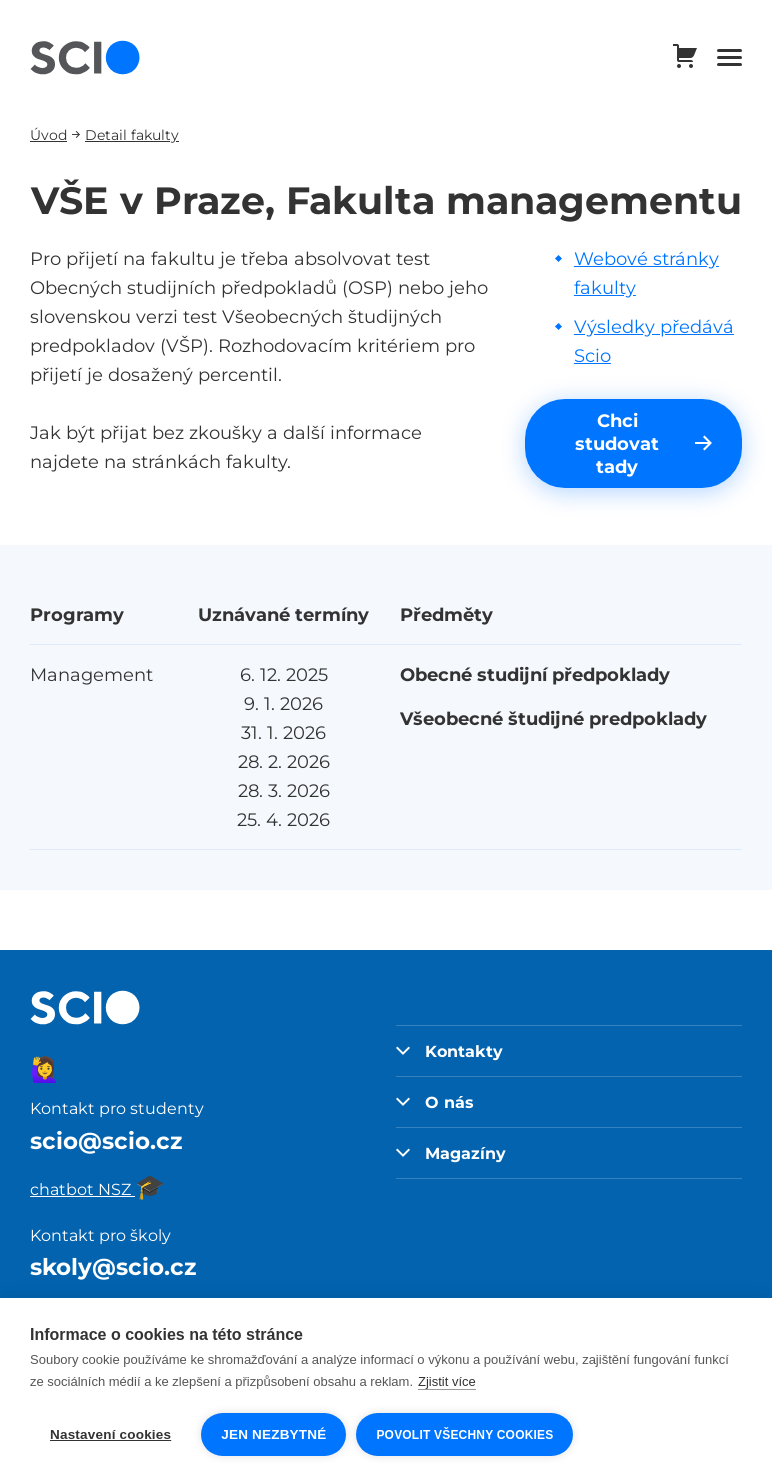 The width and height of the screenshot is (772, 1481). I want to click on Detail fakulty, so click(132, 134).